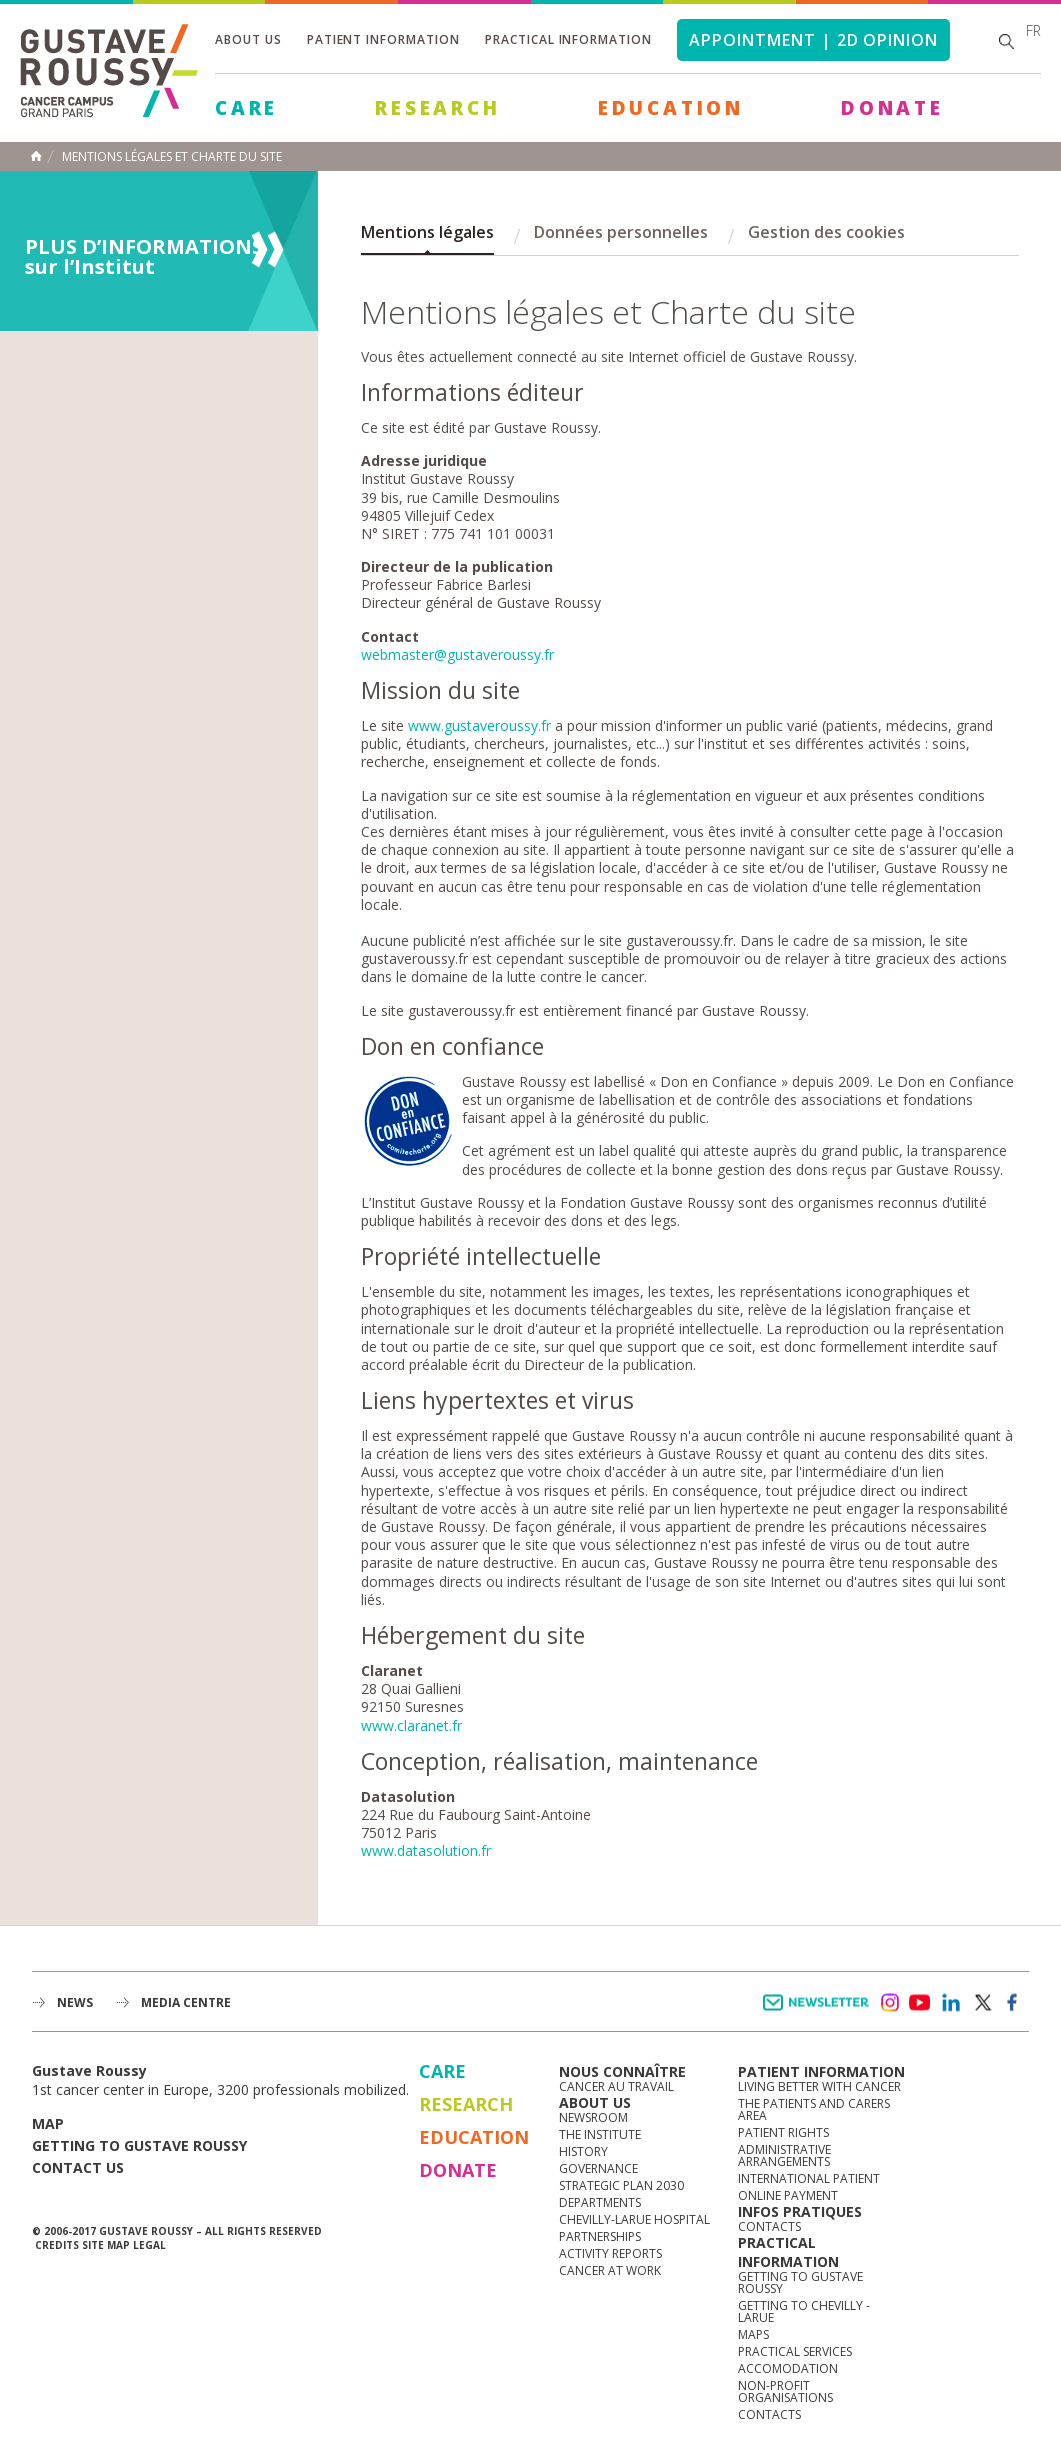 This screenshot has height=2451, width=1061. What do you see at coordinates (75, 2002) in the screenshot?
I see `News` at bounding box center [75, 2002].